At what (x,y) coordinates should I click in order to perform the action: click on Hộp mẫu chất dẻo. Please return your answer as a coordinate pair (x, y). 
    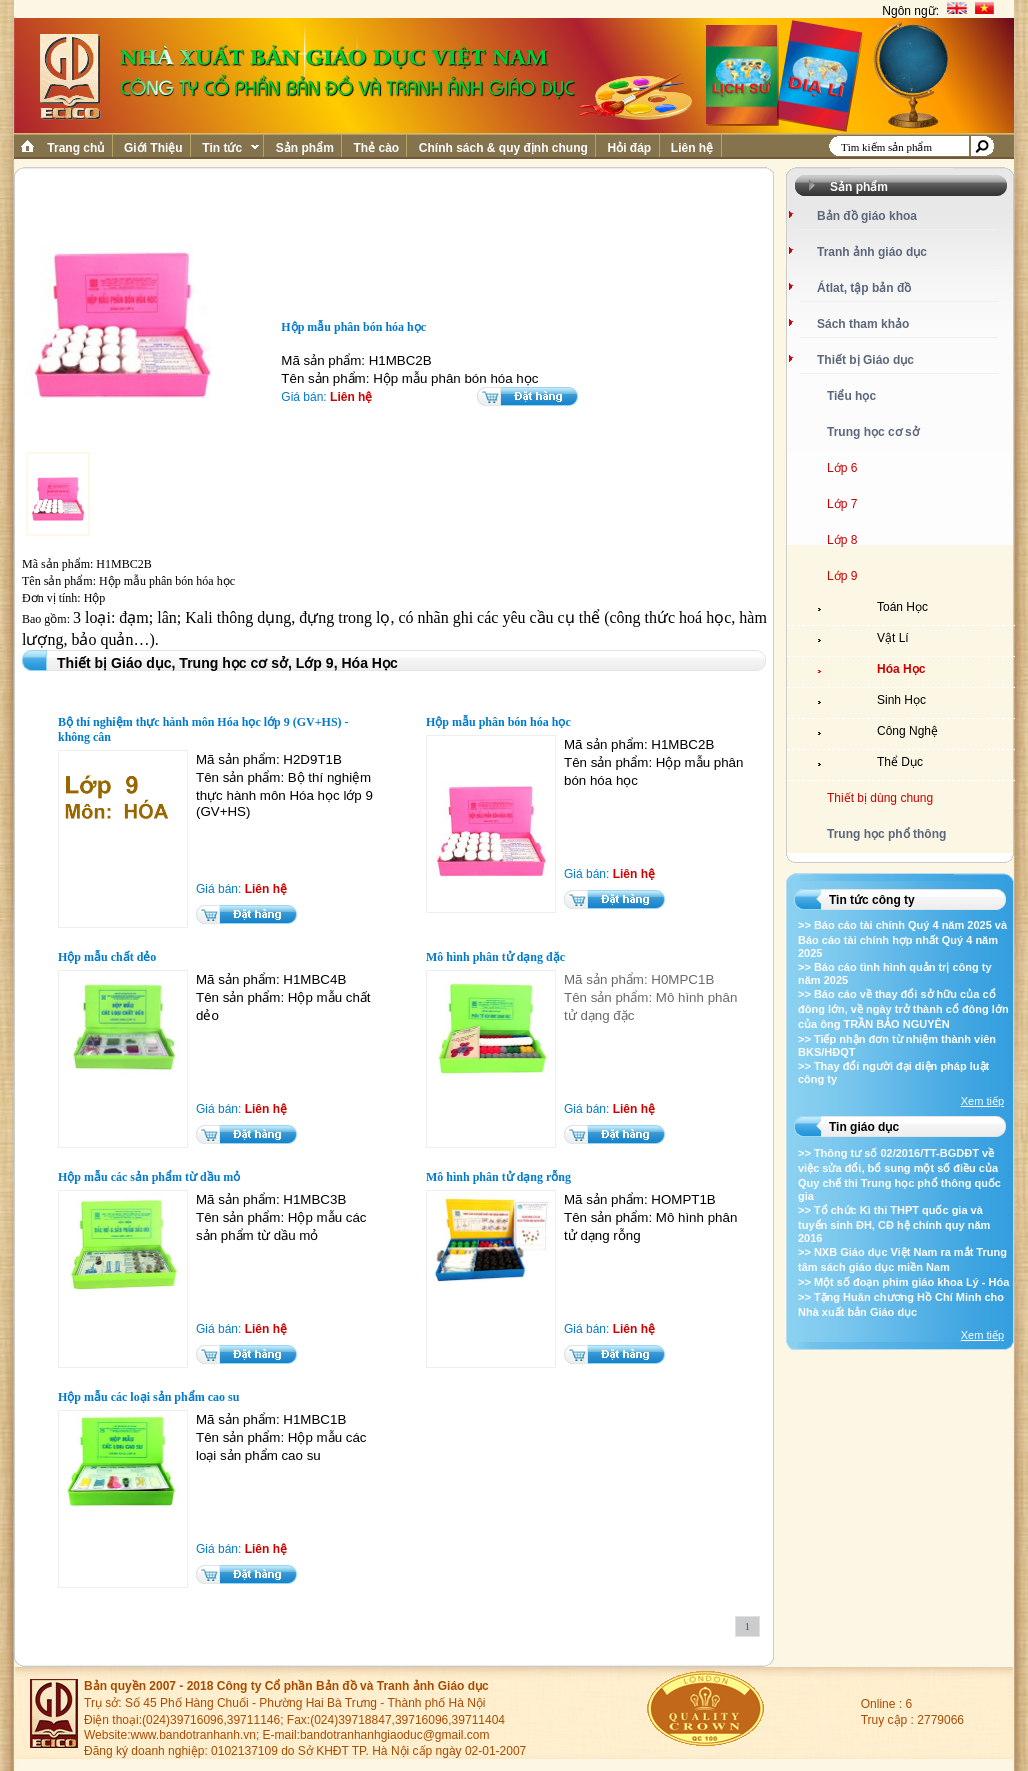
    Looking at the image, I should click on (107, 957).